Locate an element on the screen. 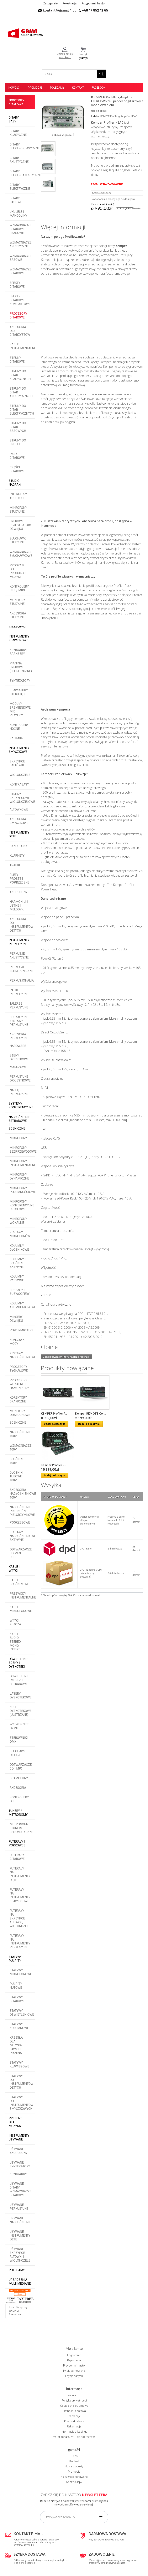 This screenshot has width=148, height=2576. Mikrofony bezprzewodowe is located at coordinates (22, 1149).